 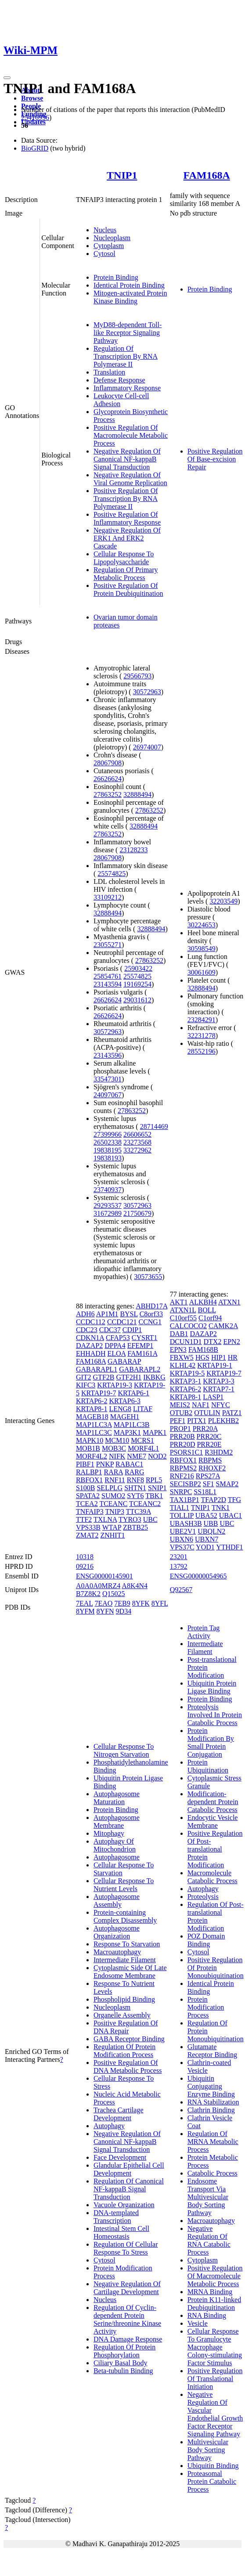 What do you see at coordinates (109, 1833) in the screenshot?
I see `Mitophagy` at bounding box center [109, 1833].